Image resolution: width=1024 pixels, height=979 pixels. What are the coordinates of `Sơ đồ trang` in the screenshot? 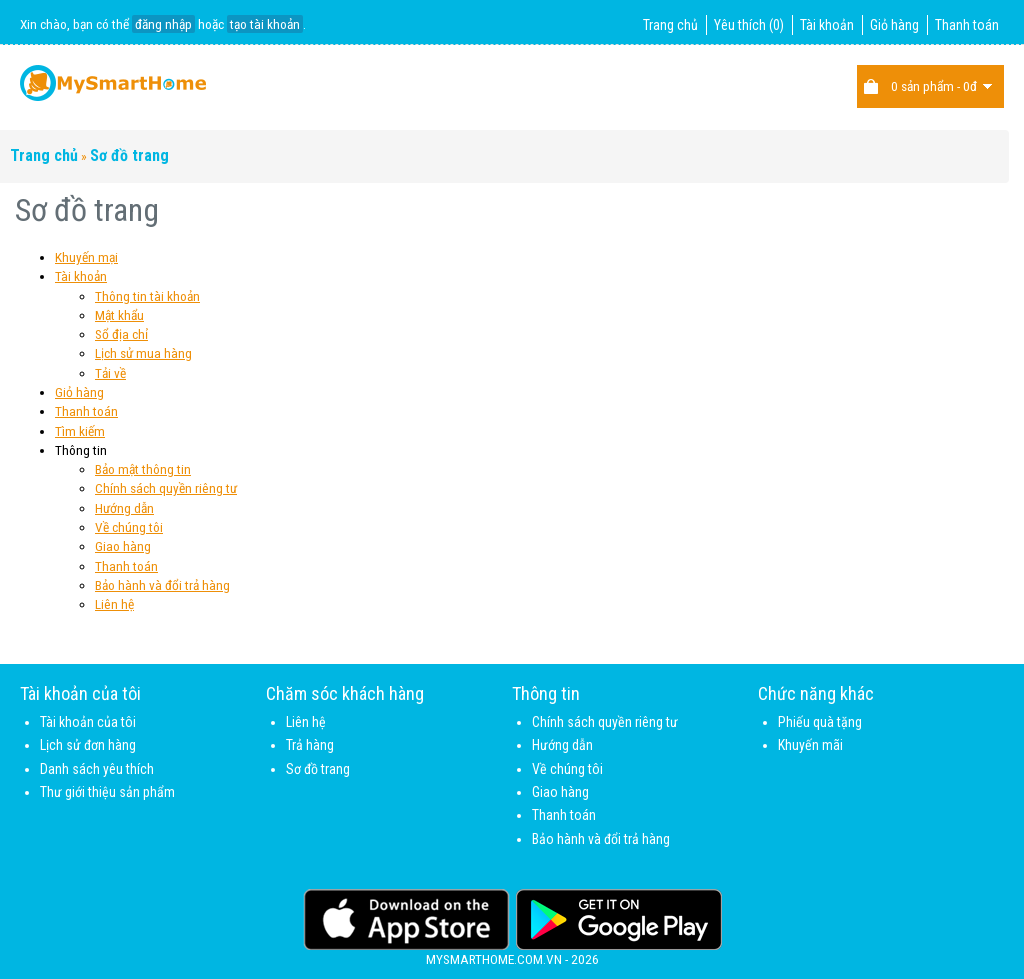 It's located at (129, 155).